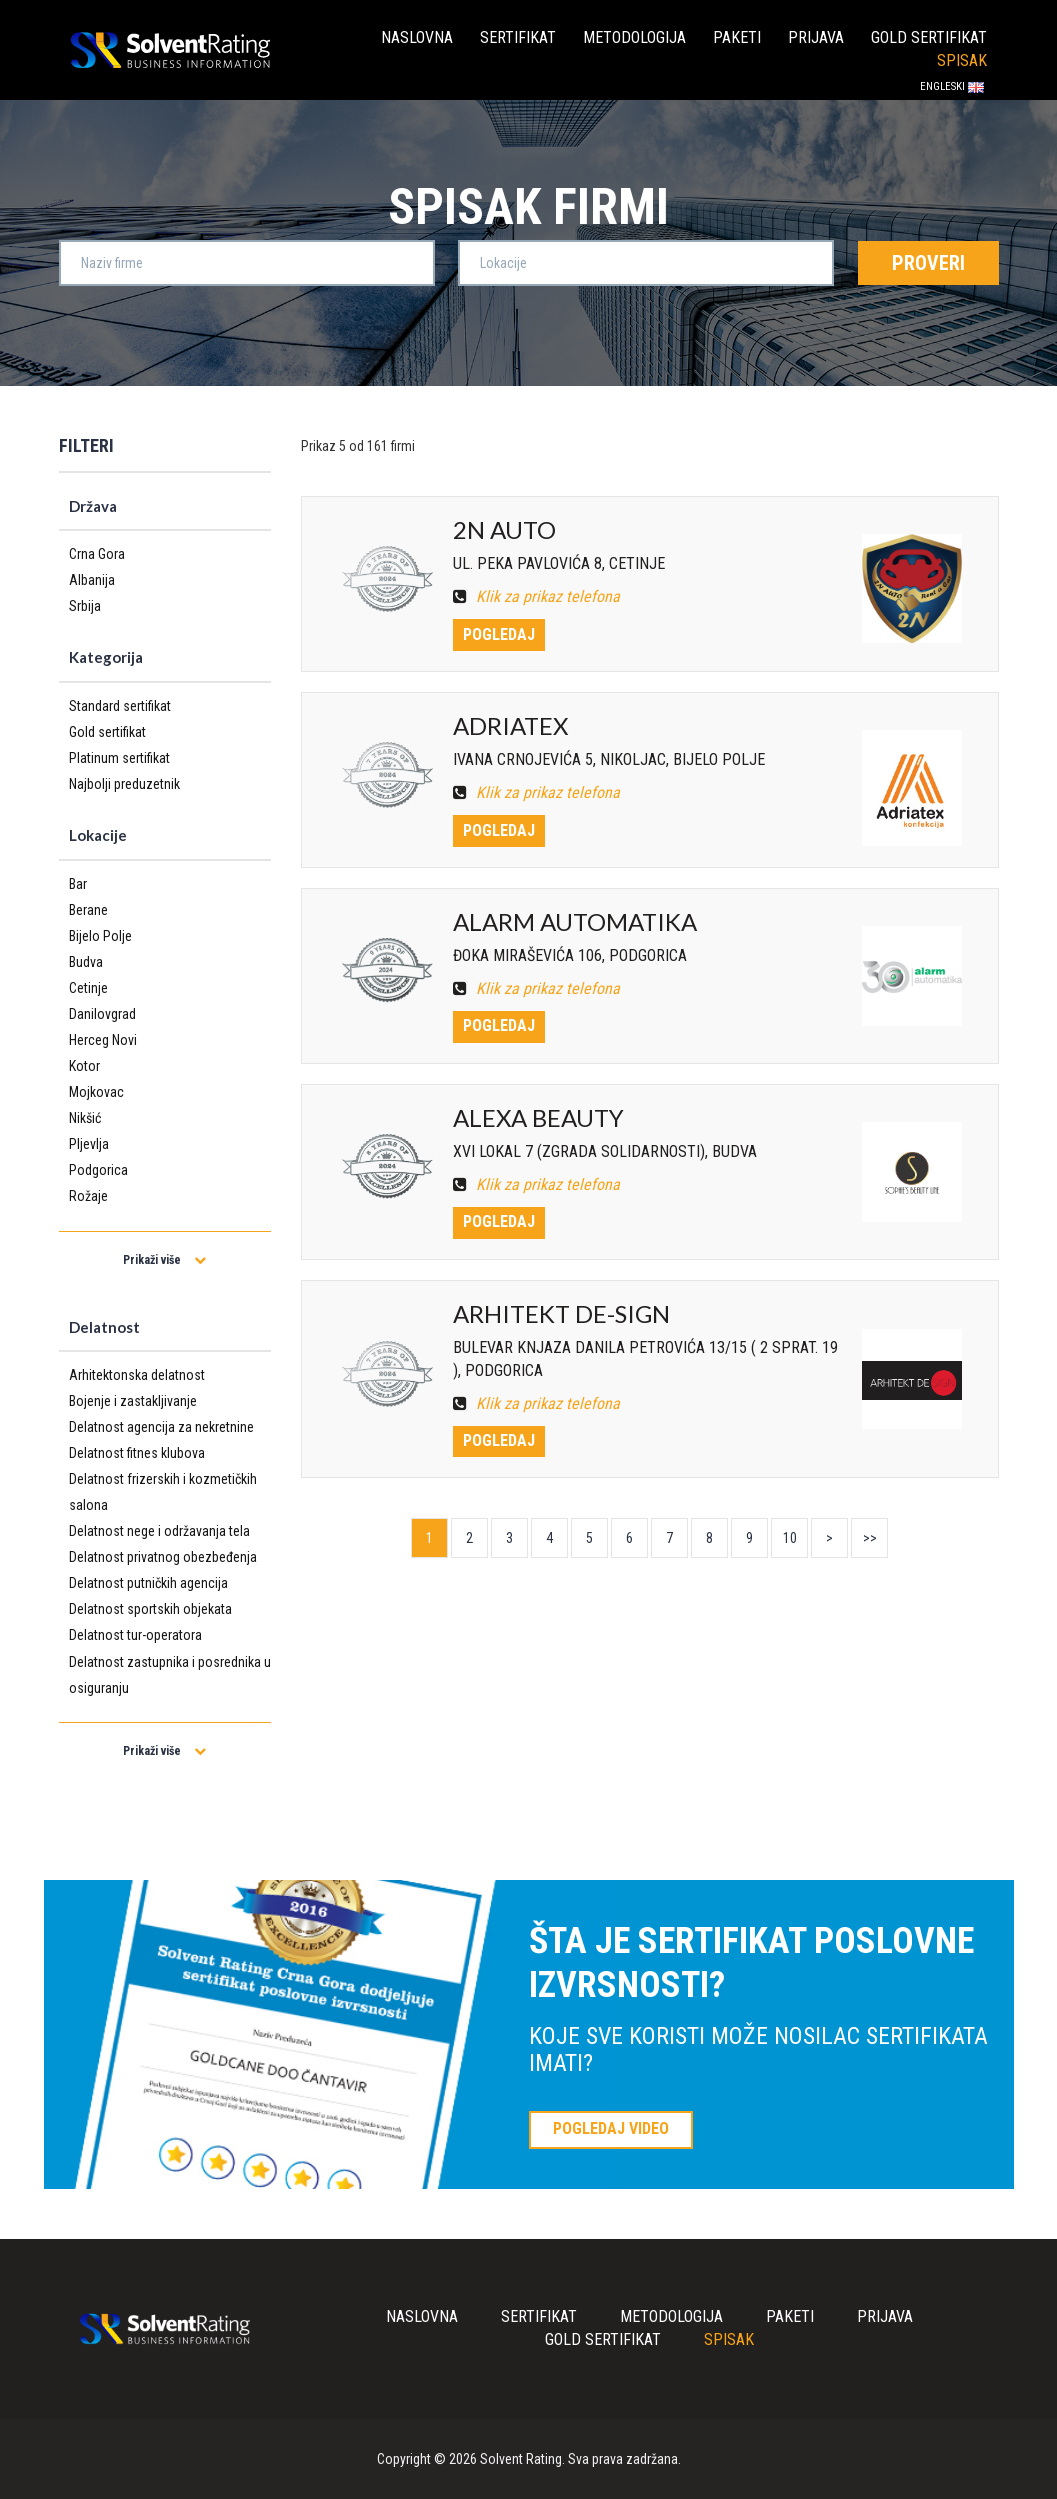 The height and width of the screenshot is (2499, 1057). I want to click on Kotor, so click(84, 1066).